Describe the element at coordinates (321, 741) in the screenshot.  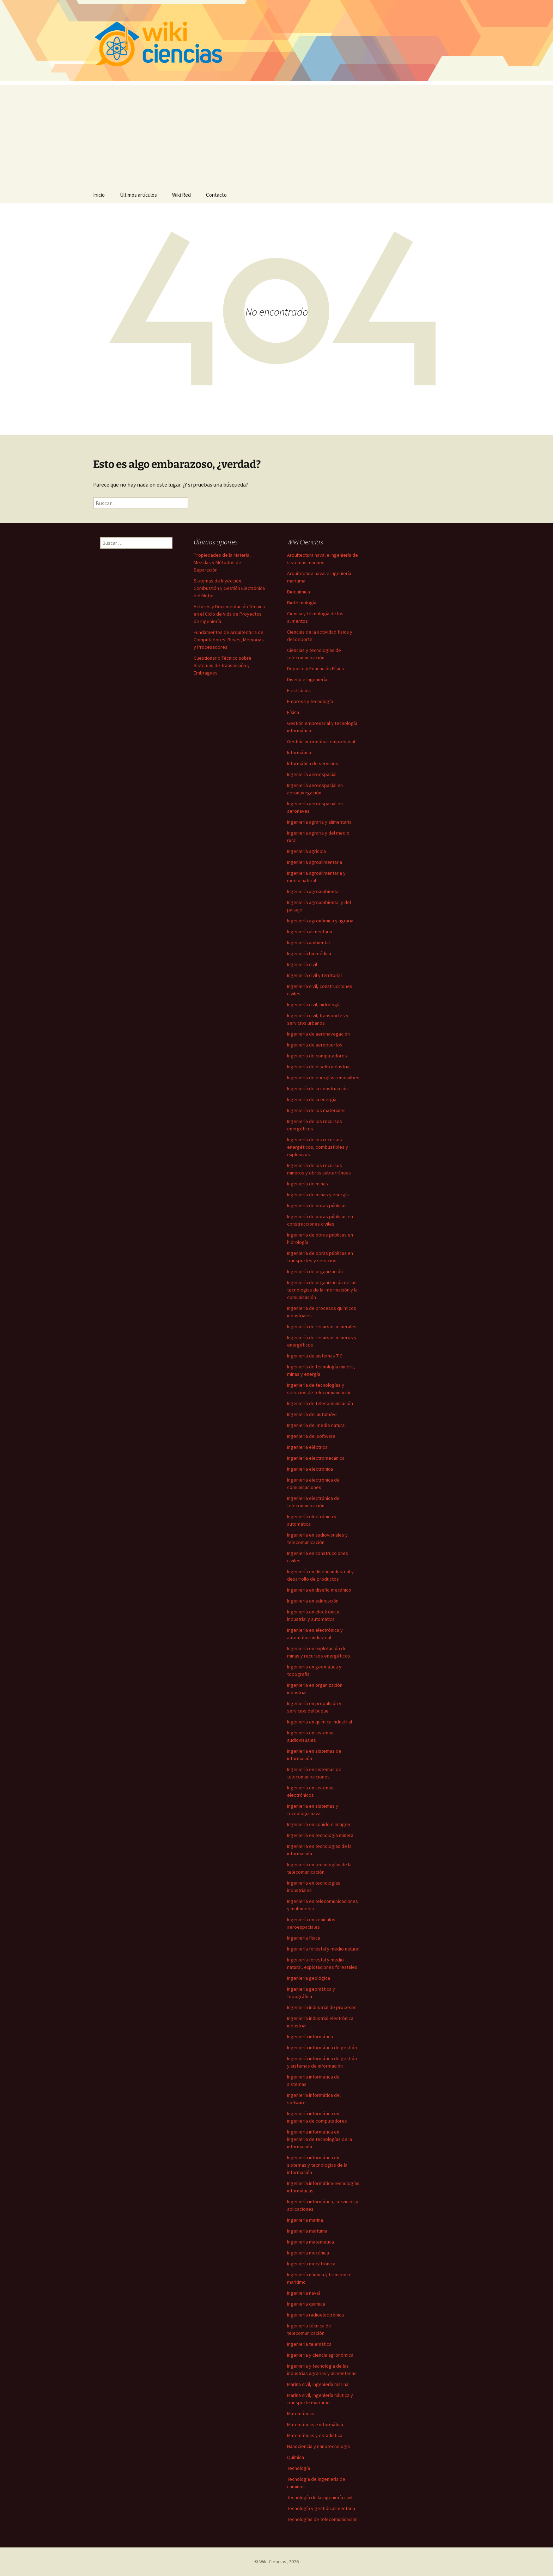
I see `Gestión informática empresarial` at that location.